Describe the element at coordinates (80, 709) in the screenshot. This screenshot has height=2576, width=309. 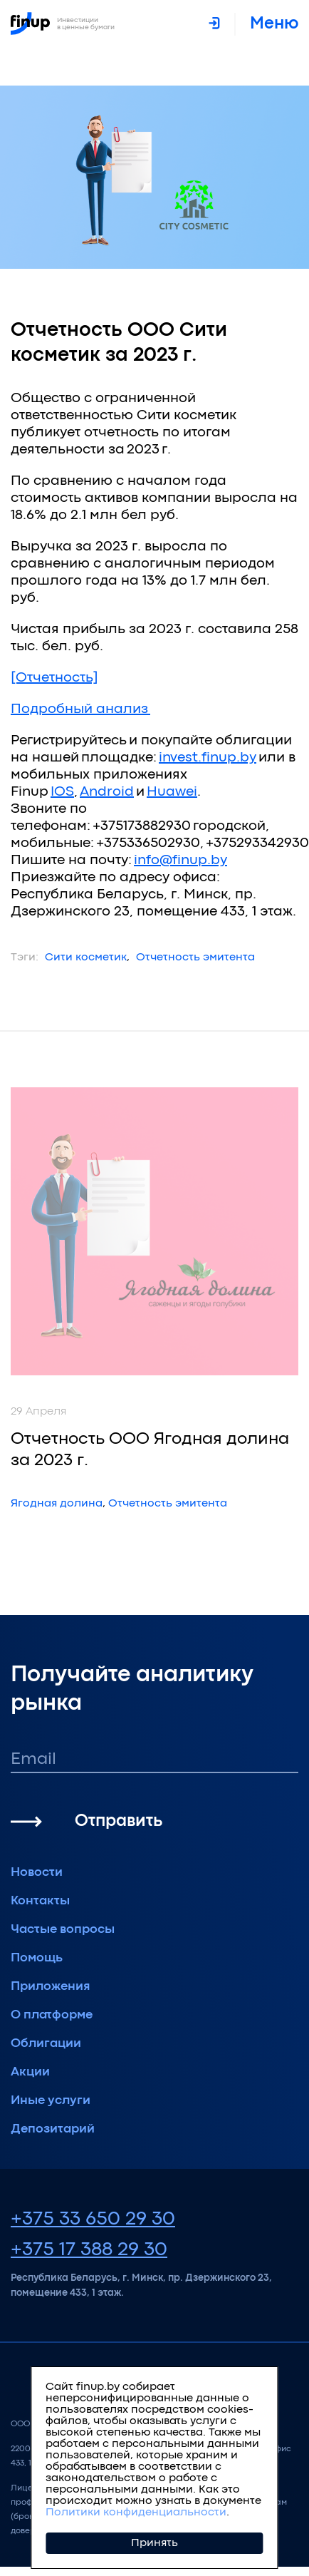
I see `Подробный анализ` at that location.